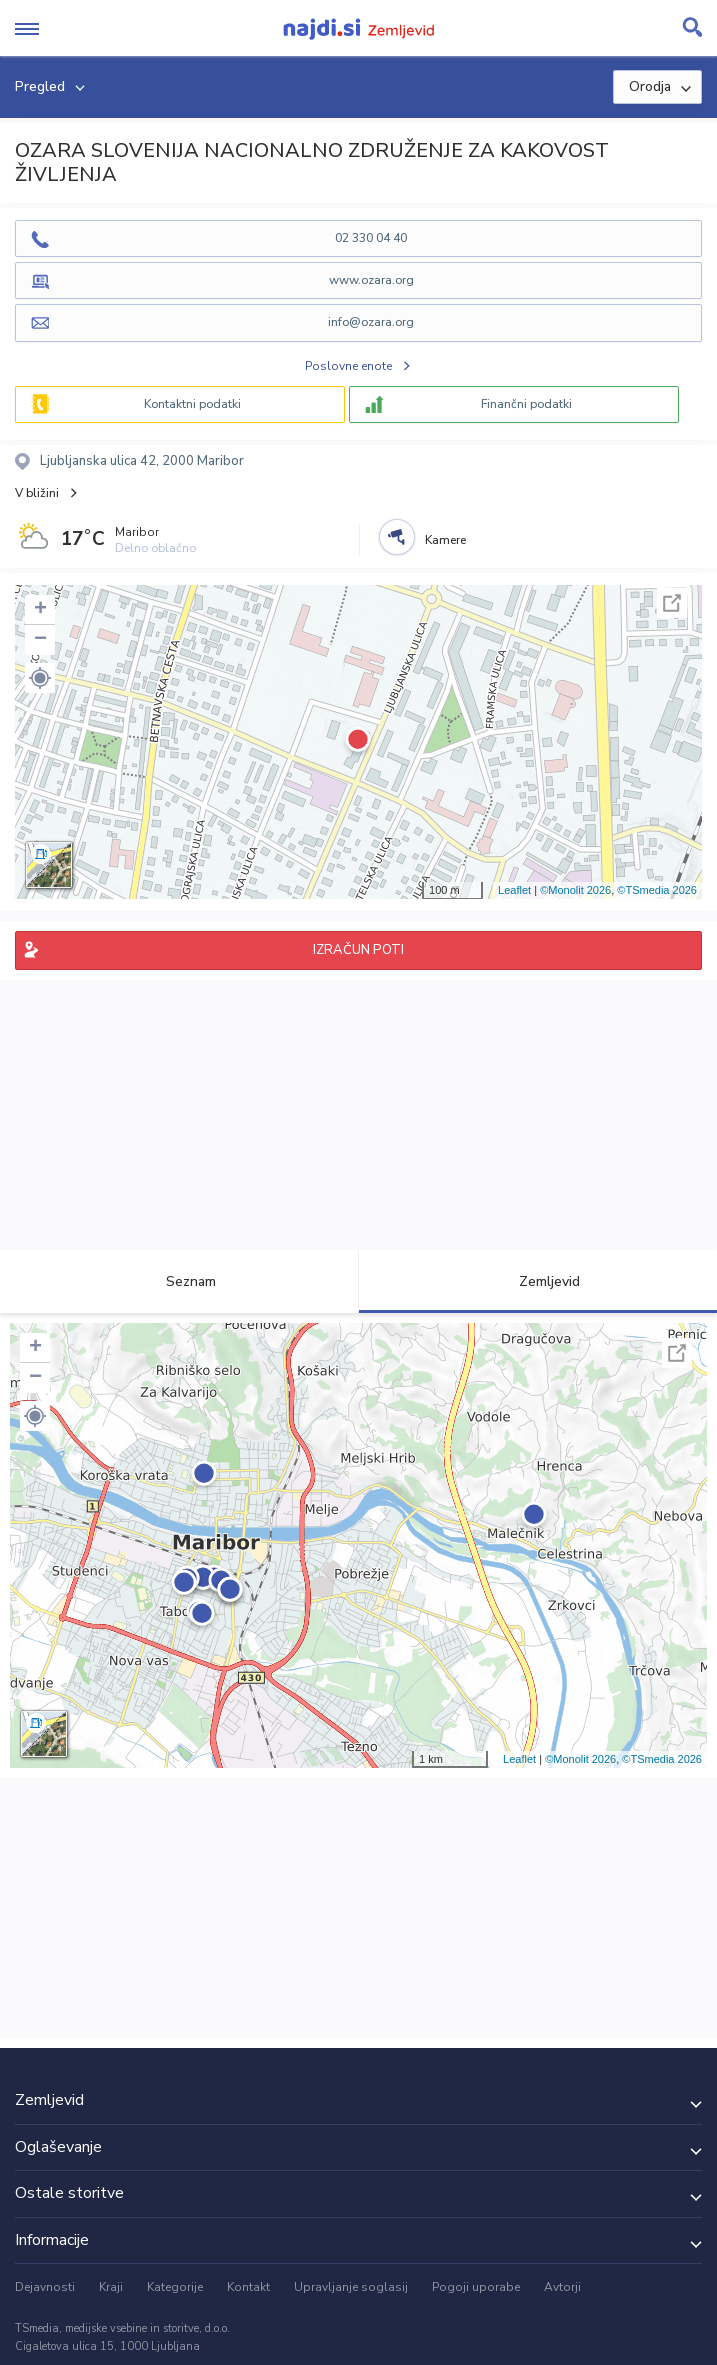 The image size is (717, 2365). Describe the element at coordinates (476, 2287) in the screenshot. I see `Pogoji uporabe` at that location.